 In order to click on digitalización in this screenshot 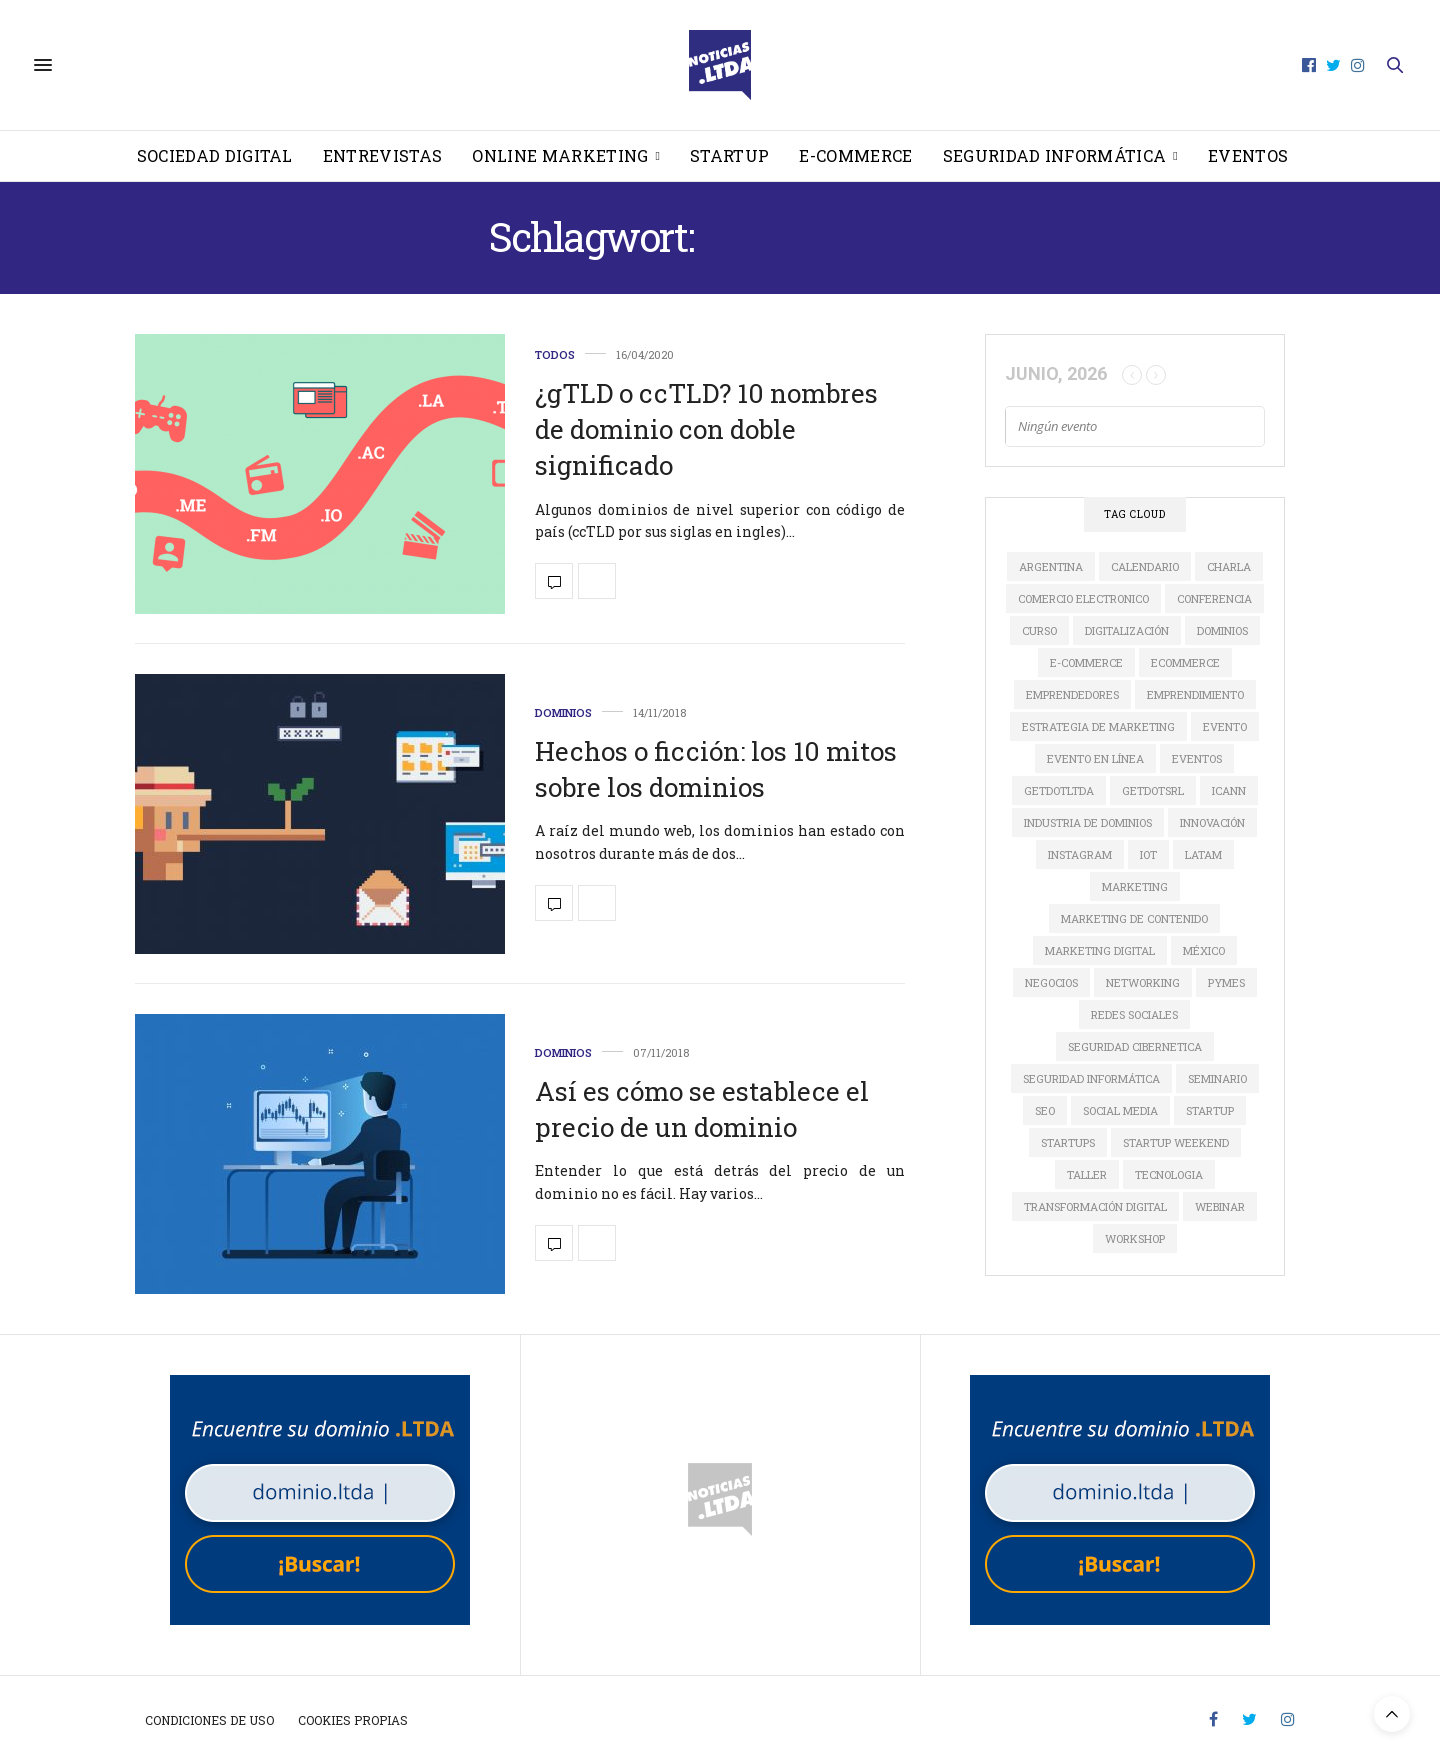, I will do `click(1127, 630)`.